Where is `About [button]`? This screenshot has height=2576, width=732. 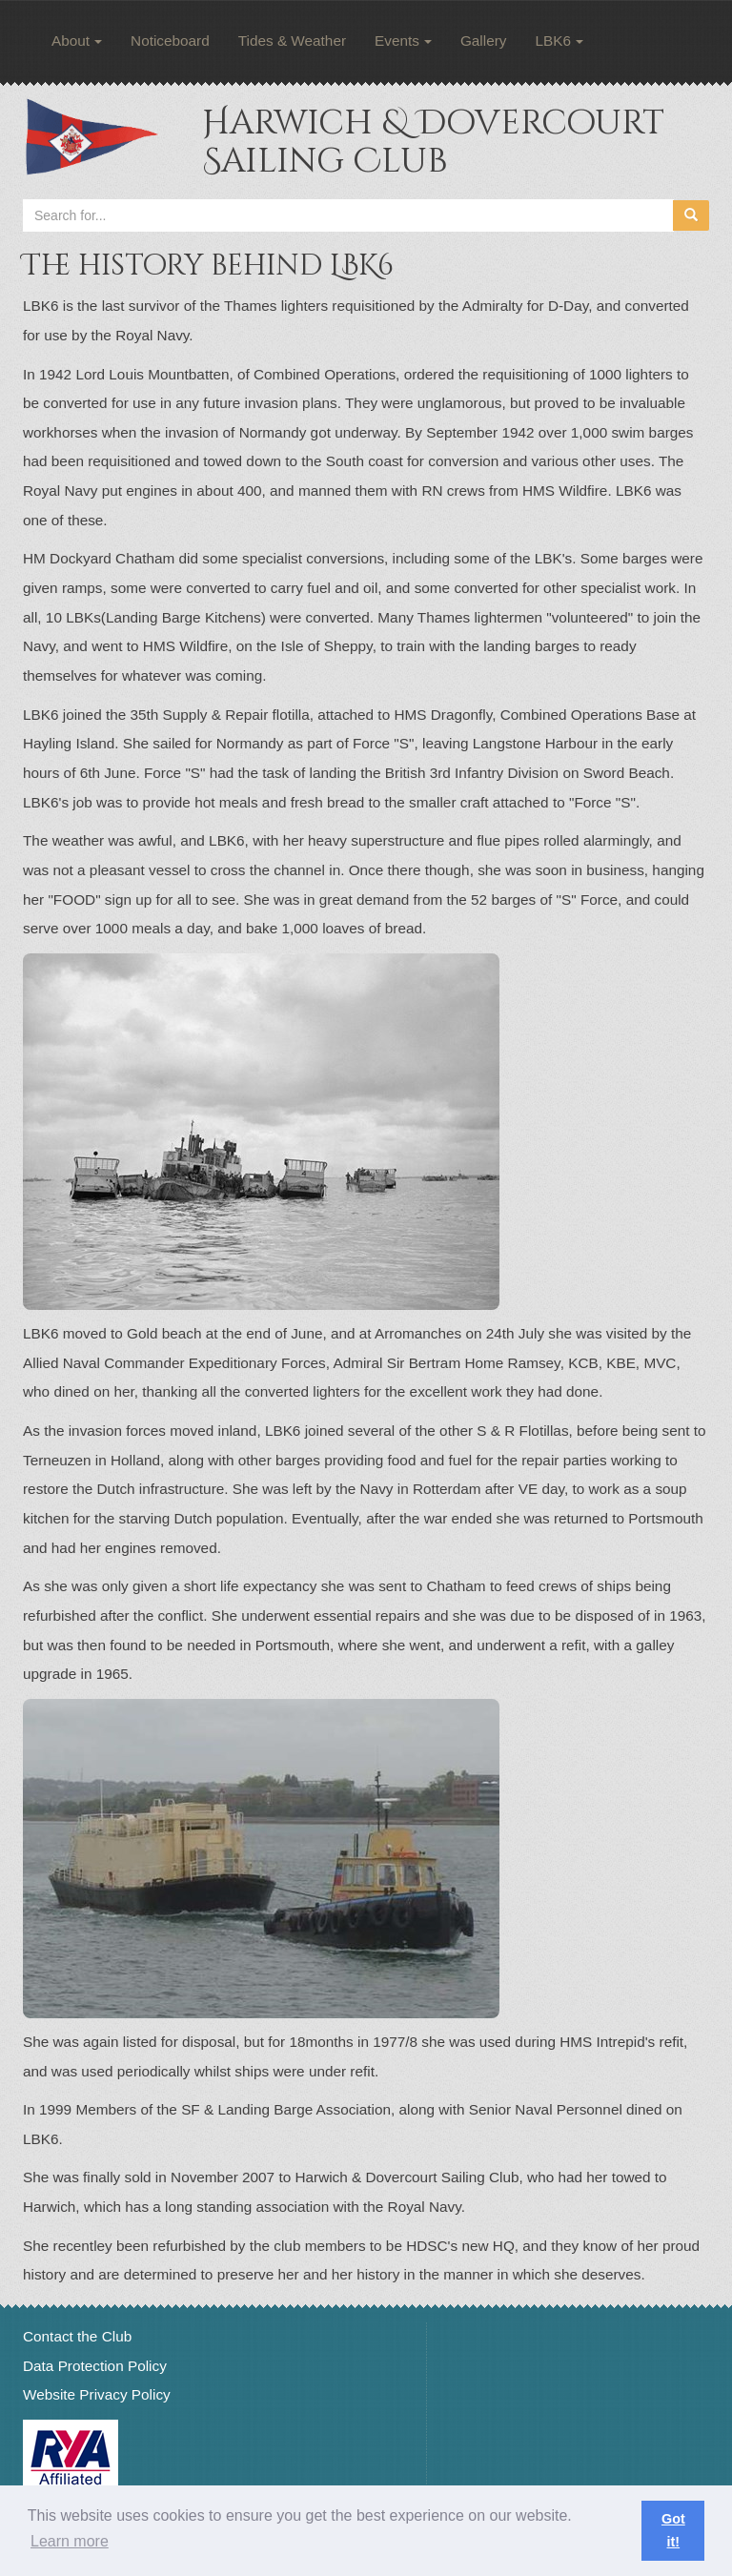 About [button] is located at coordinates (76, 40).